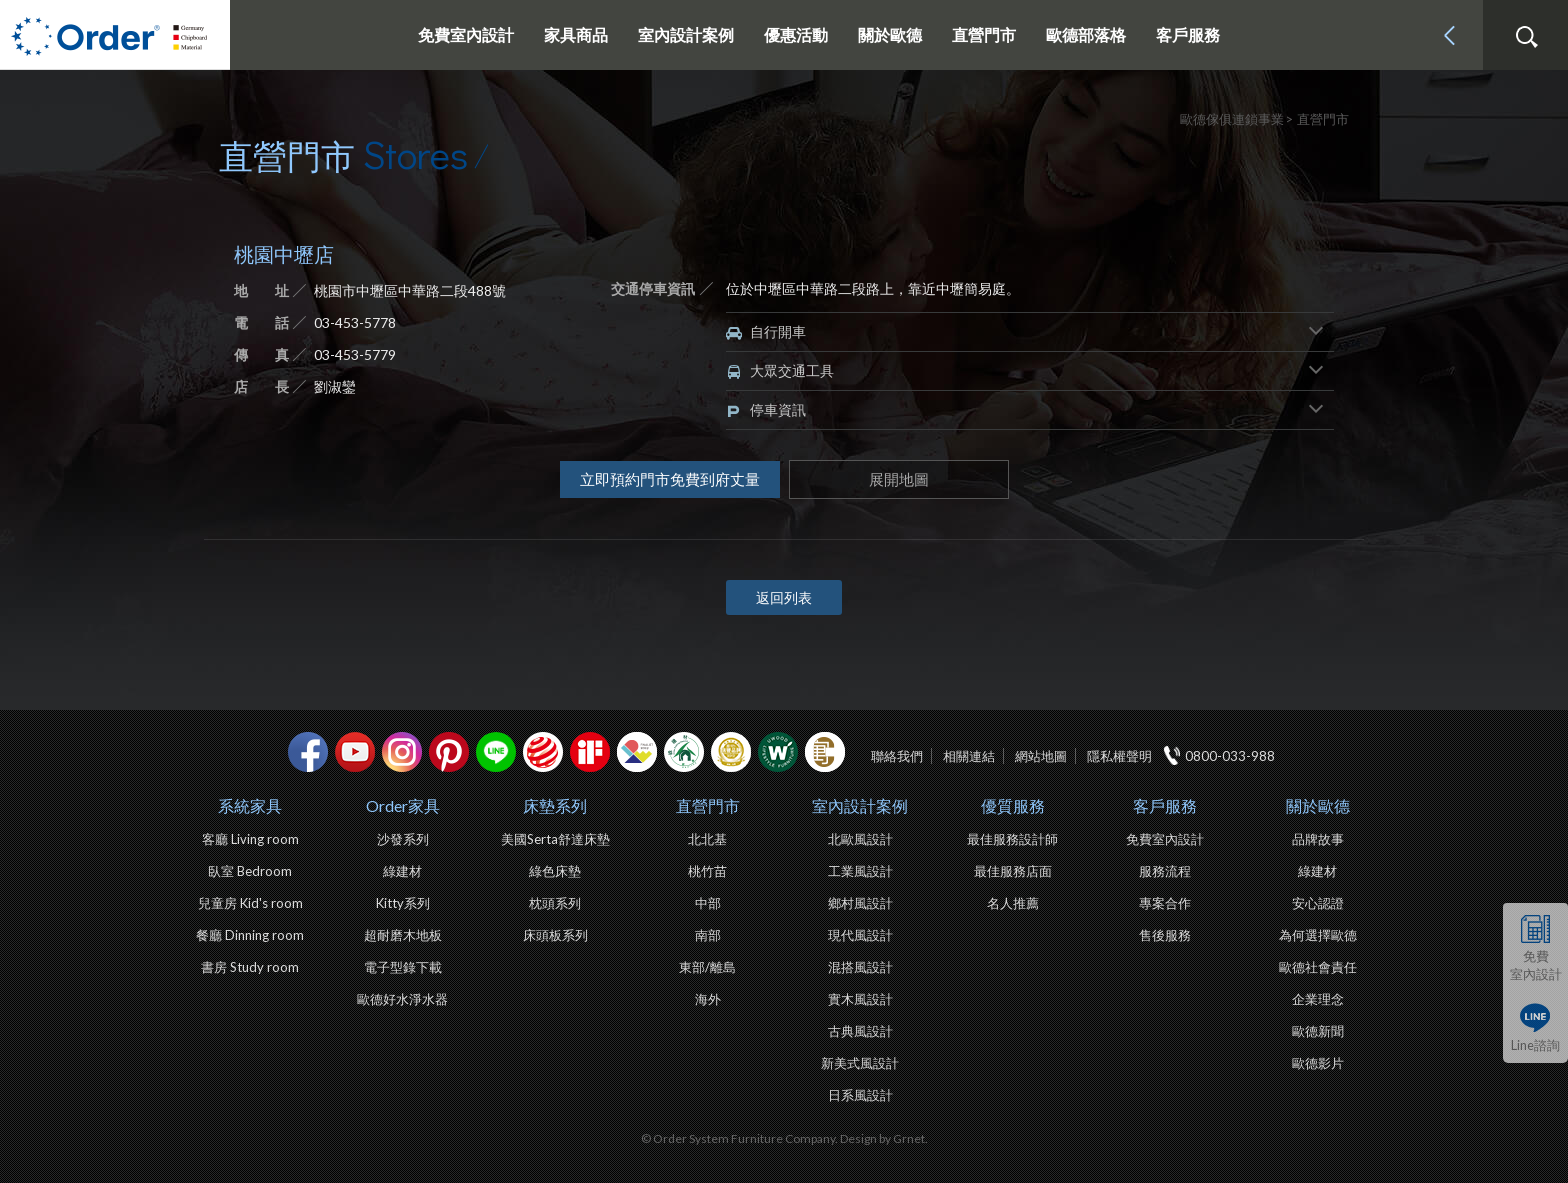  What do you see at coordinates (860, 1095) in the screenshot?
I see `日系風設計` at bounding box center [860, 1095].